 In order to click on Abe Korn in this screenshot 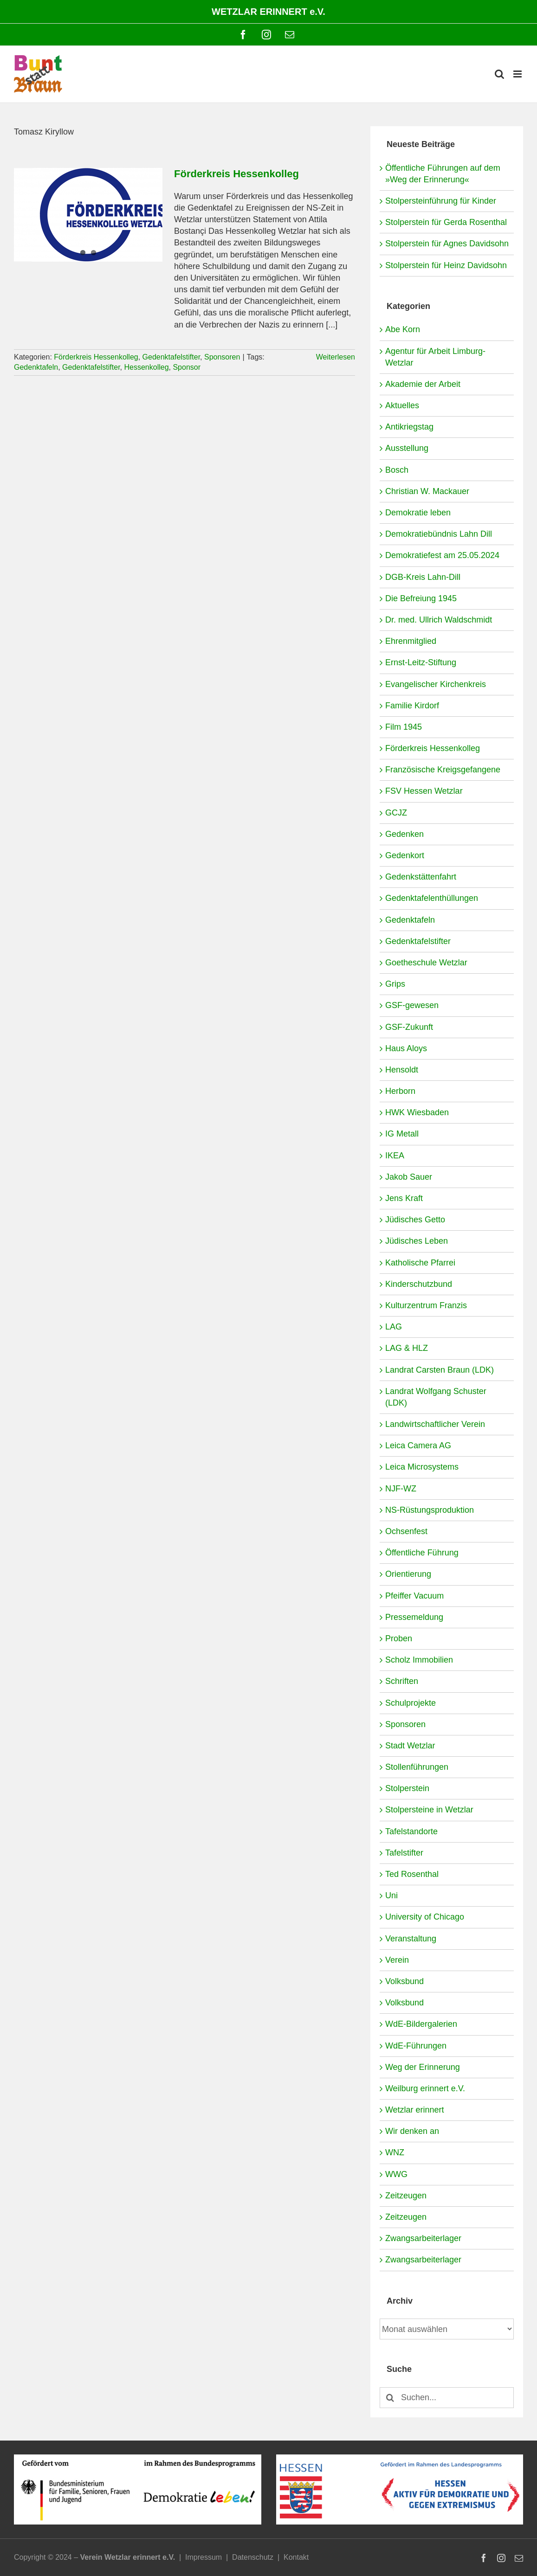, I will do `click(402, 329)`.